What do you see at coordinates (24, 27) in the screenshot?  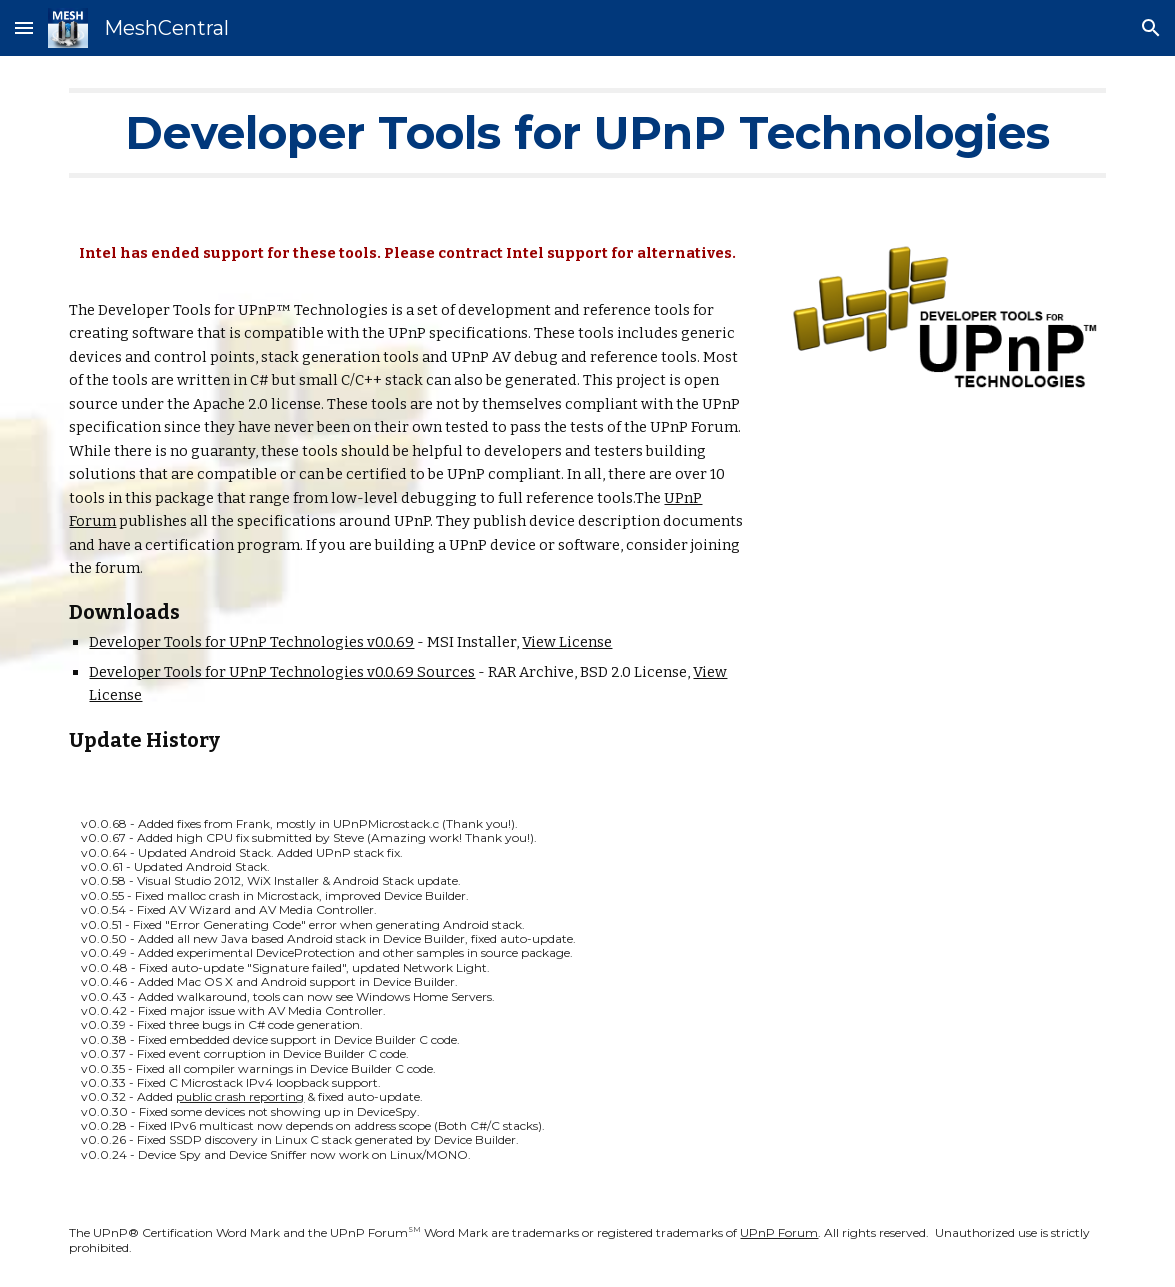 I see `[button]` at bounding box center [24, 27].